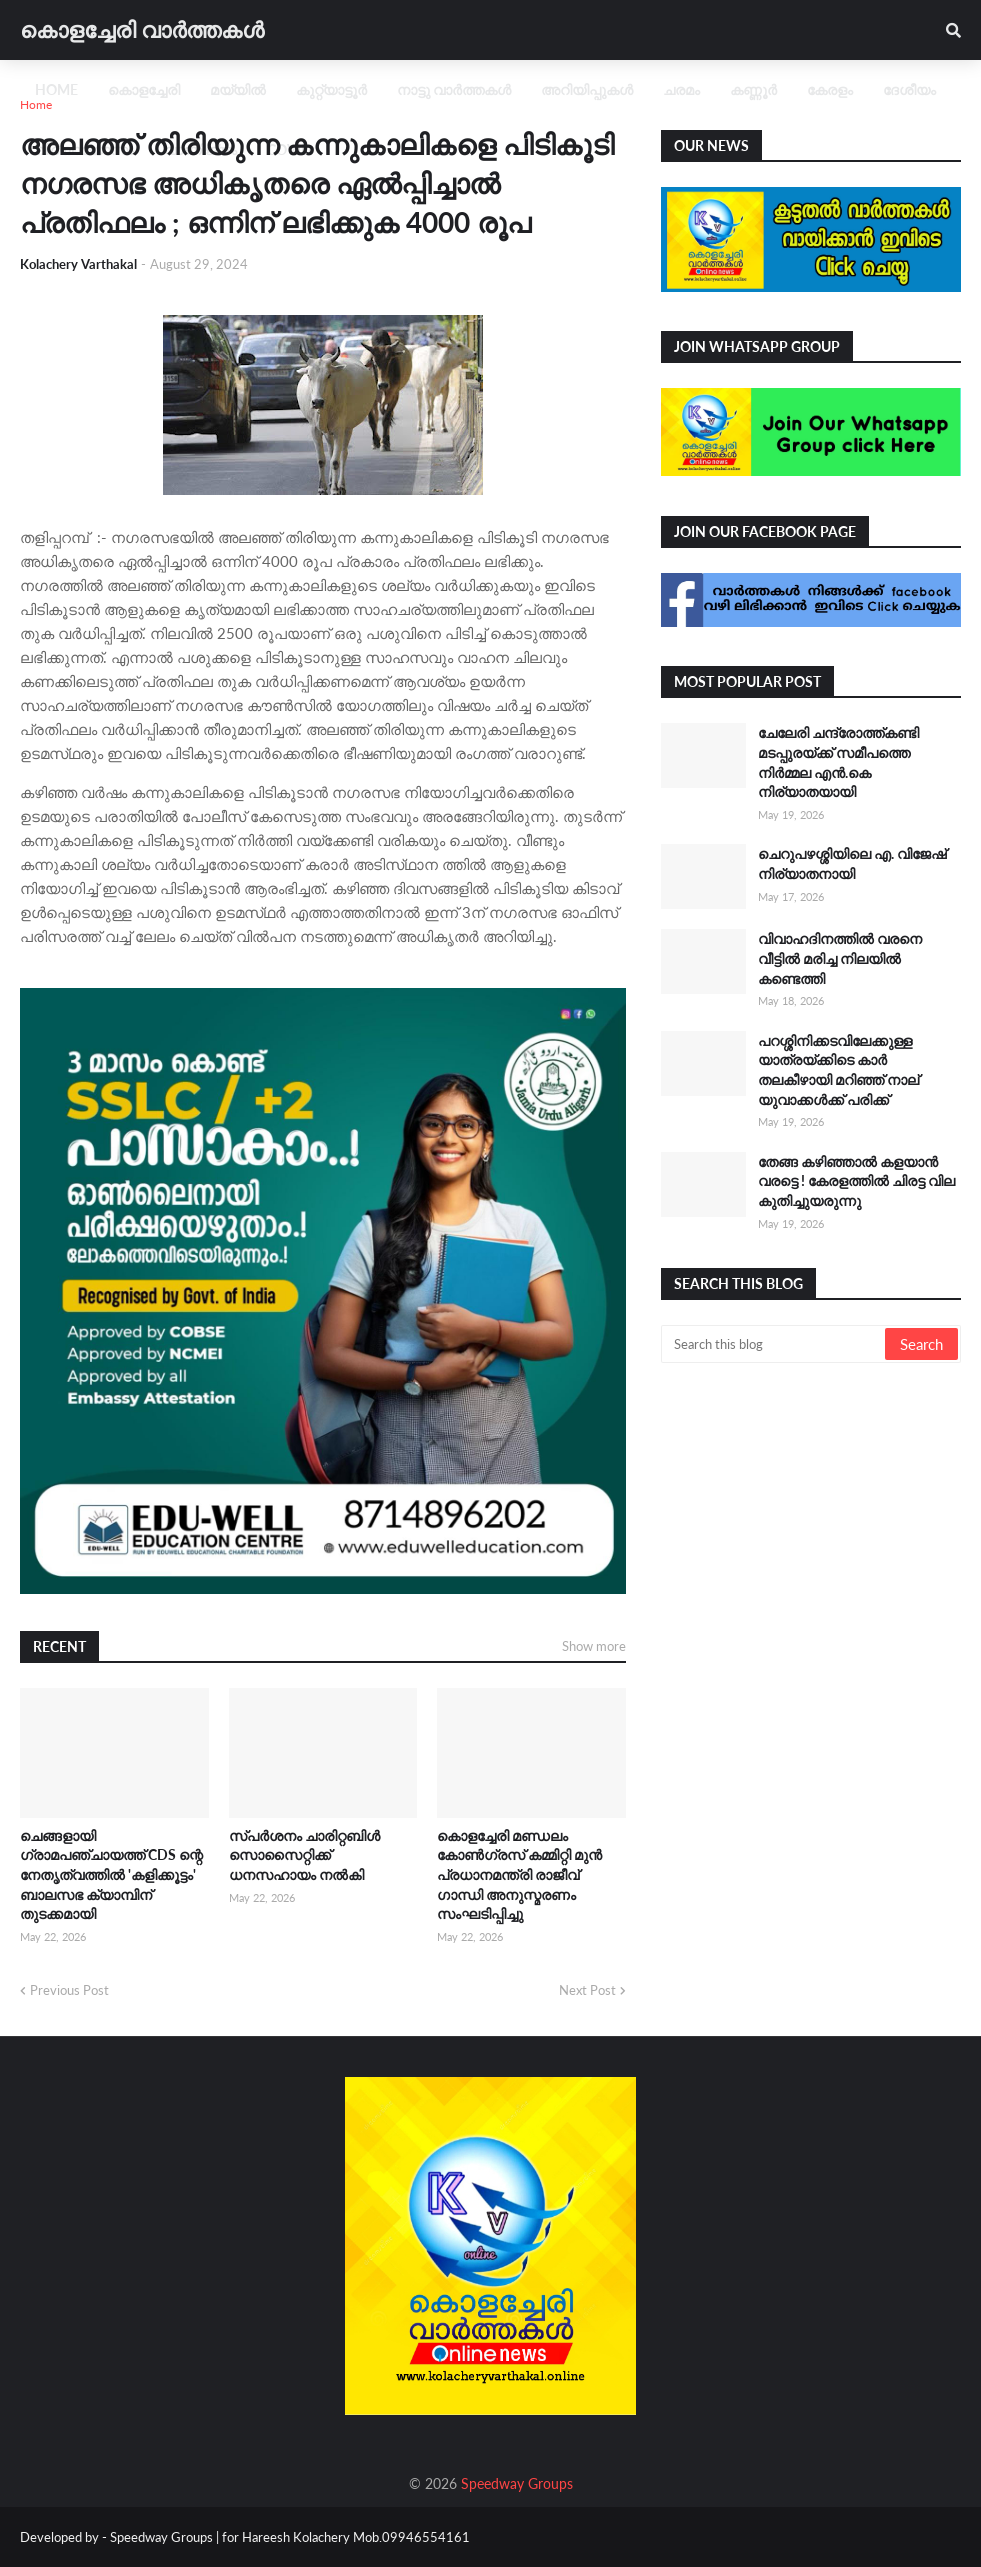  Describe the element at coordinates (288, 2537) in the screenshot. I see `Speedway Groups | for Hareesh Kolachery Mob.09946554161` at that location.